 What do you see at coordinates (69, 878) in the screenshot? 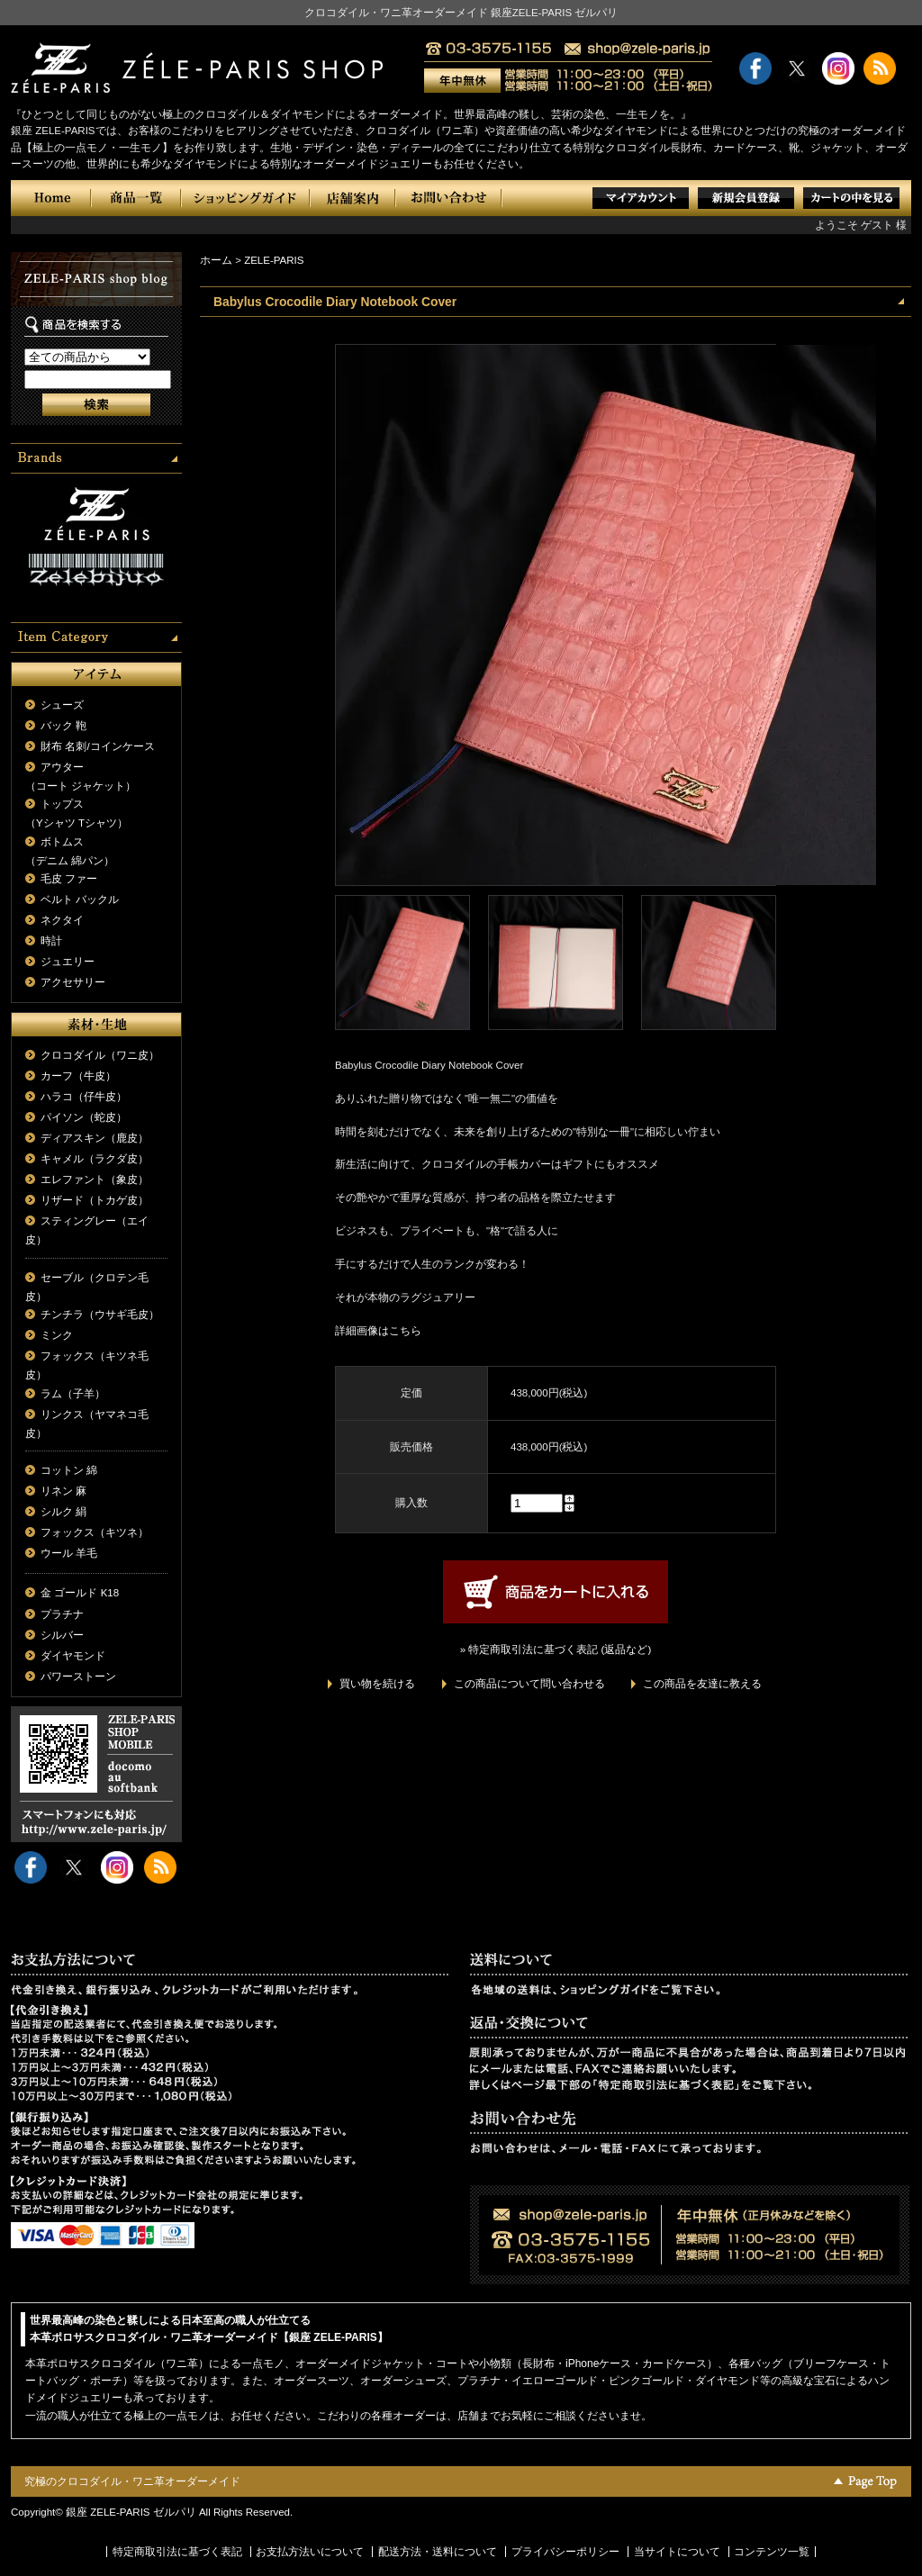
I see `毛皮 ファー` at bounding box center [69, 878].